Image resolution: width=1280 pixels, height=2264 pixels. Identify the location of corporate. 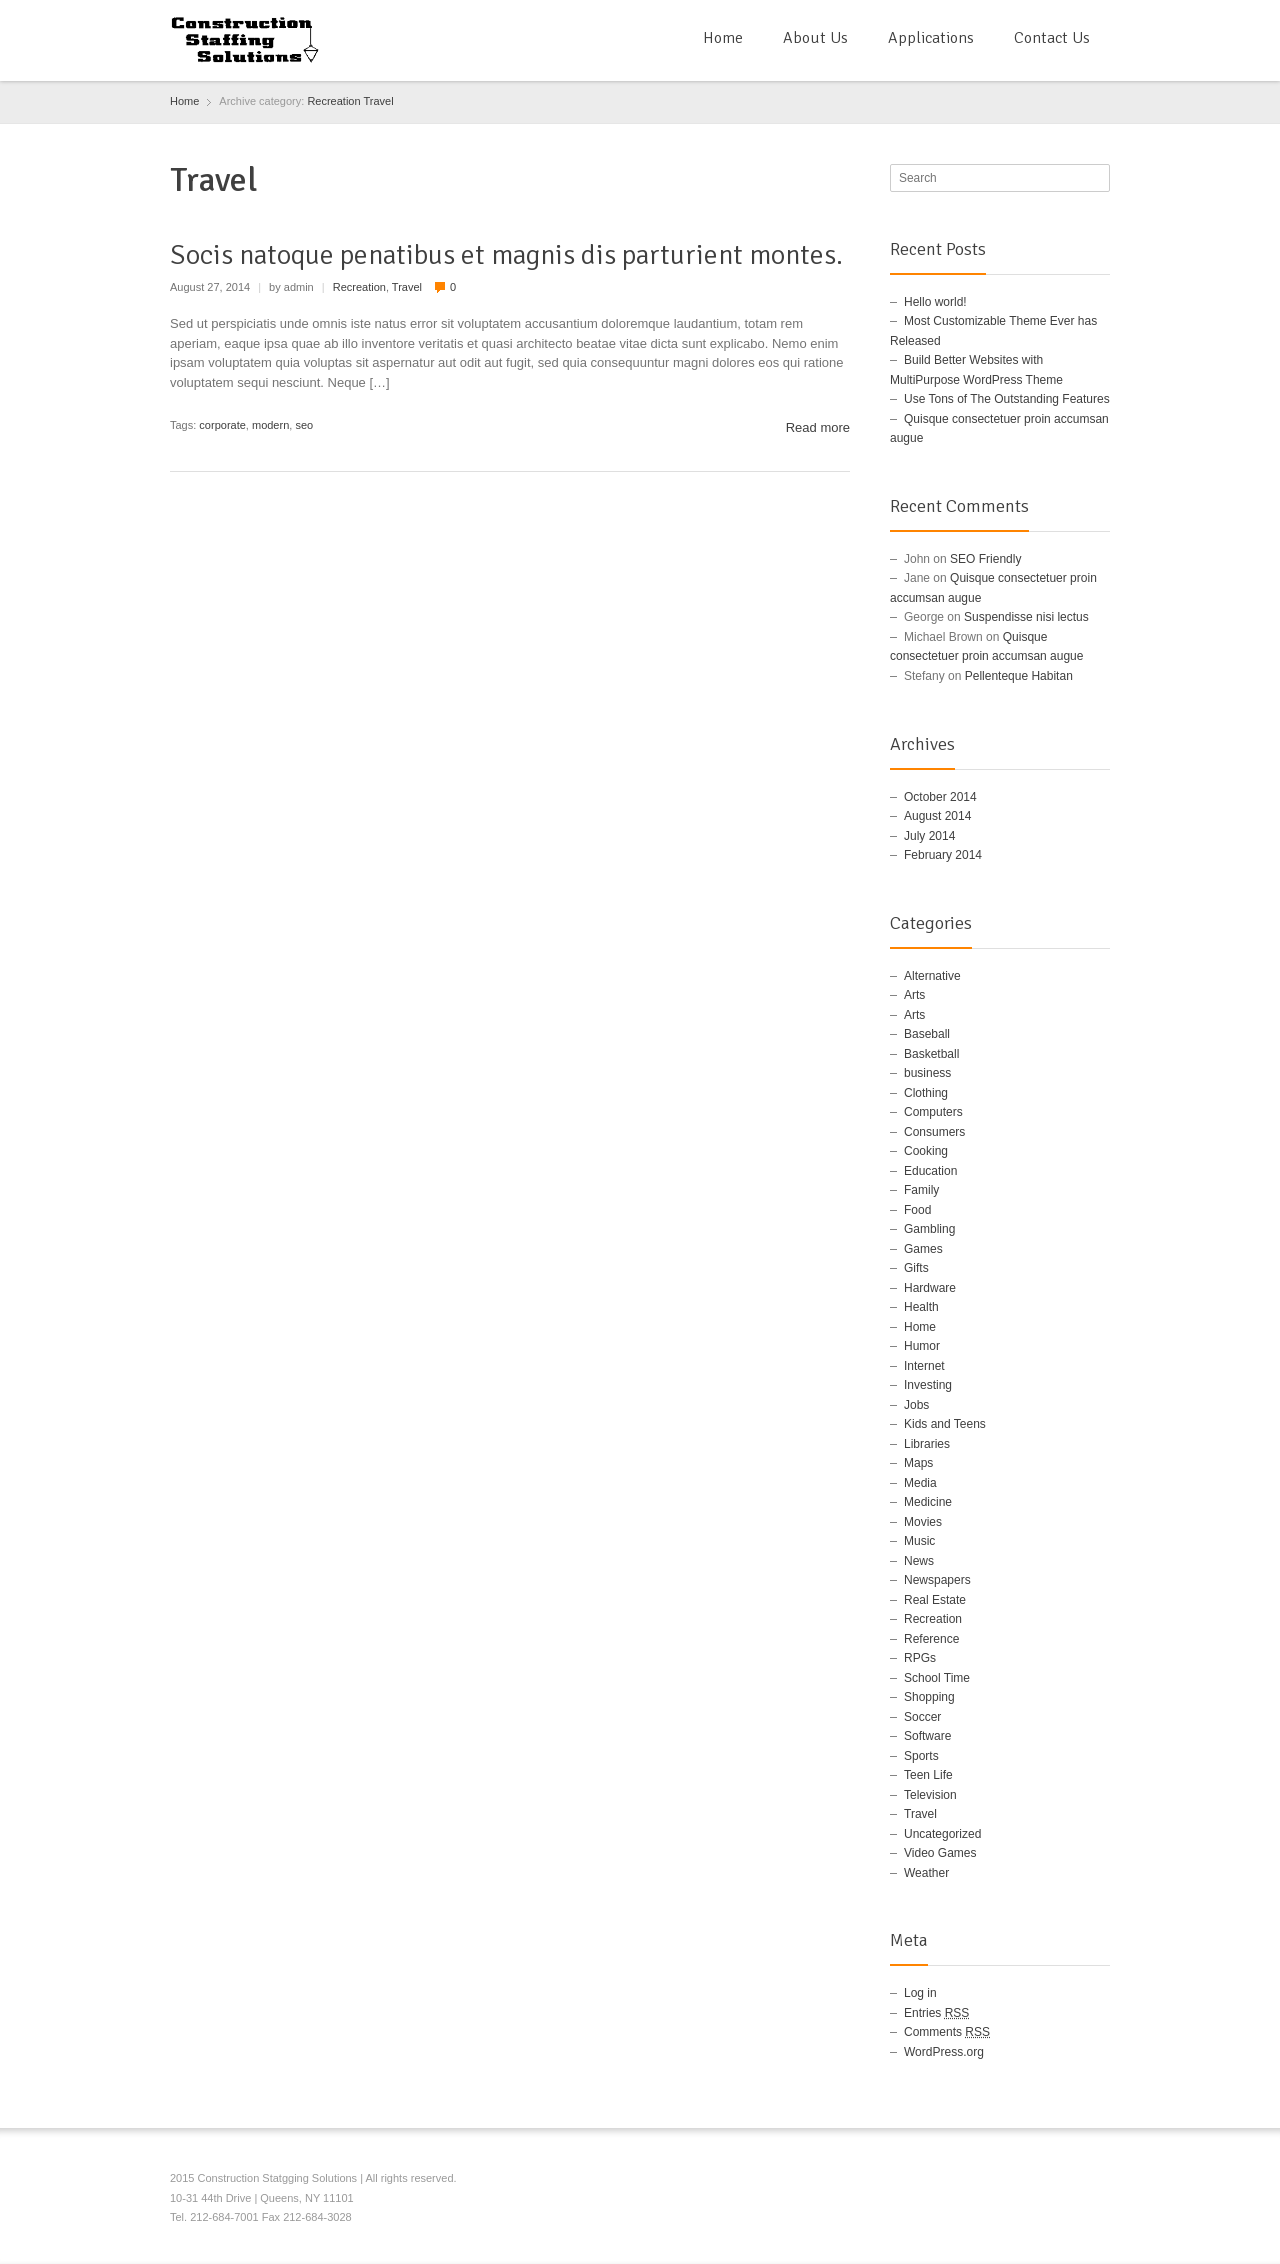
(222, 425).